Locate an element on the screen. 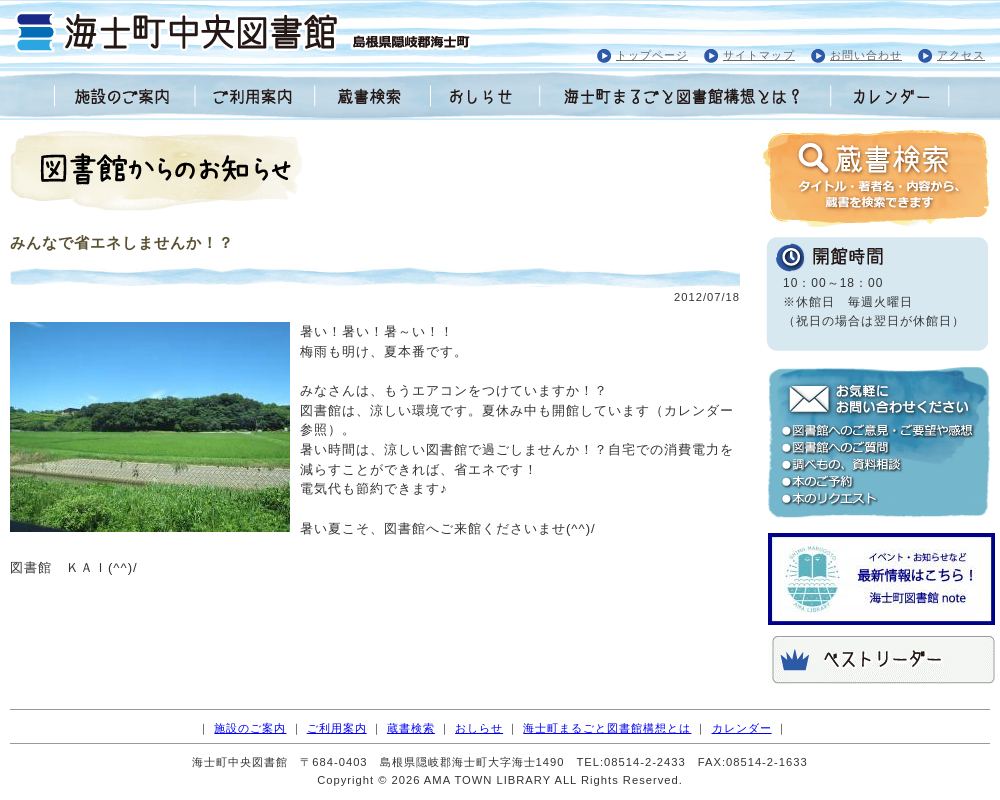 This screenshot has height=800, width=1000. 蔵書検索 is located at coordinates (411, 728).